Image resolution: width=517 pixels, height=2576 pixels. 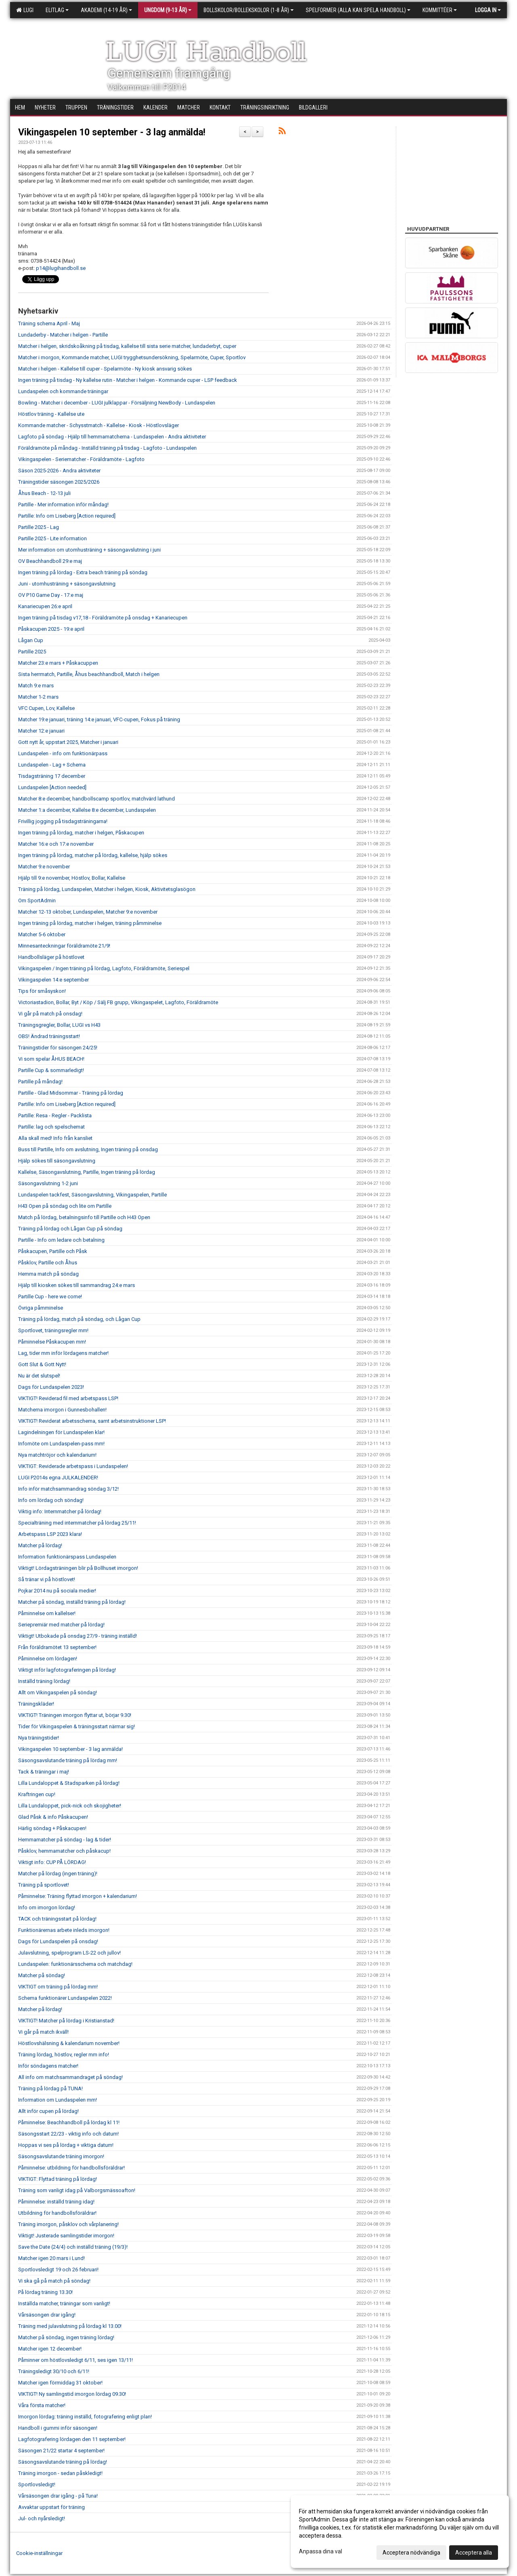 What do you see at coordinates (59, 1511) in the screenshot?
I see `Viktig info: Internmatcher på lördag!` at bounding box center [59, 1511].